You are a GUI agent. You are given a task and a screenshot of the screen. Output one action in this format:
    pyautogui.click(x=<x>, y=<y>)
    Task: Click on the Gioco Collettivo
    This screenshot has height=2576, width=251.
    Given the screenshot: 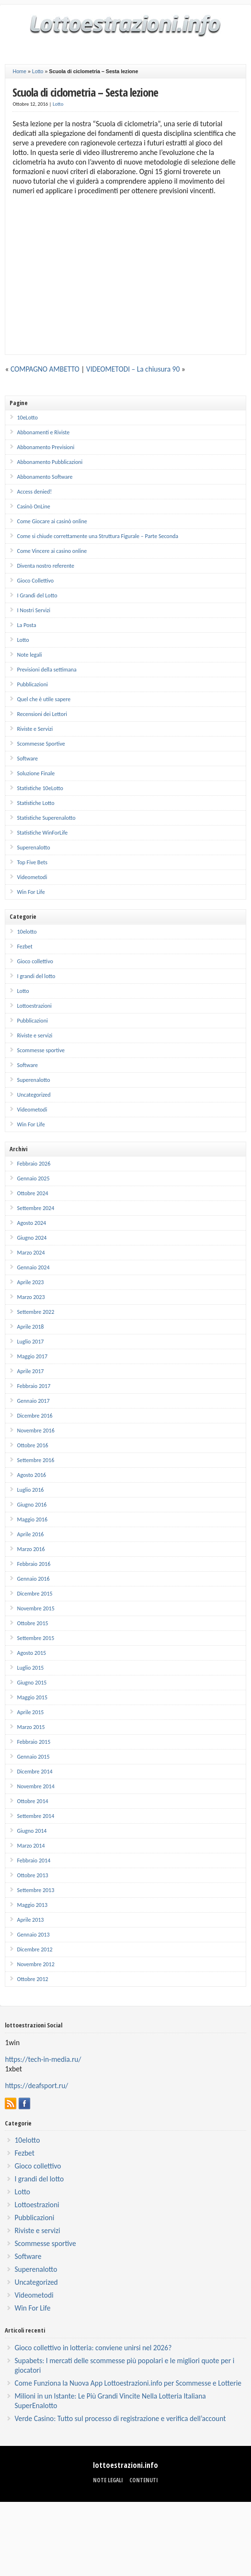 What is the action you would take?
    pyautogui.click(x=35, y=580)
    